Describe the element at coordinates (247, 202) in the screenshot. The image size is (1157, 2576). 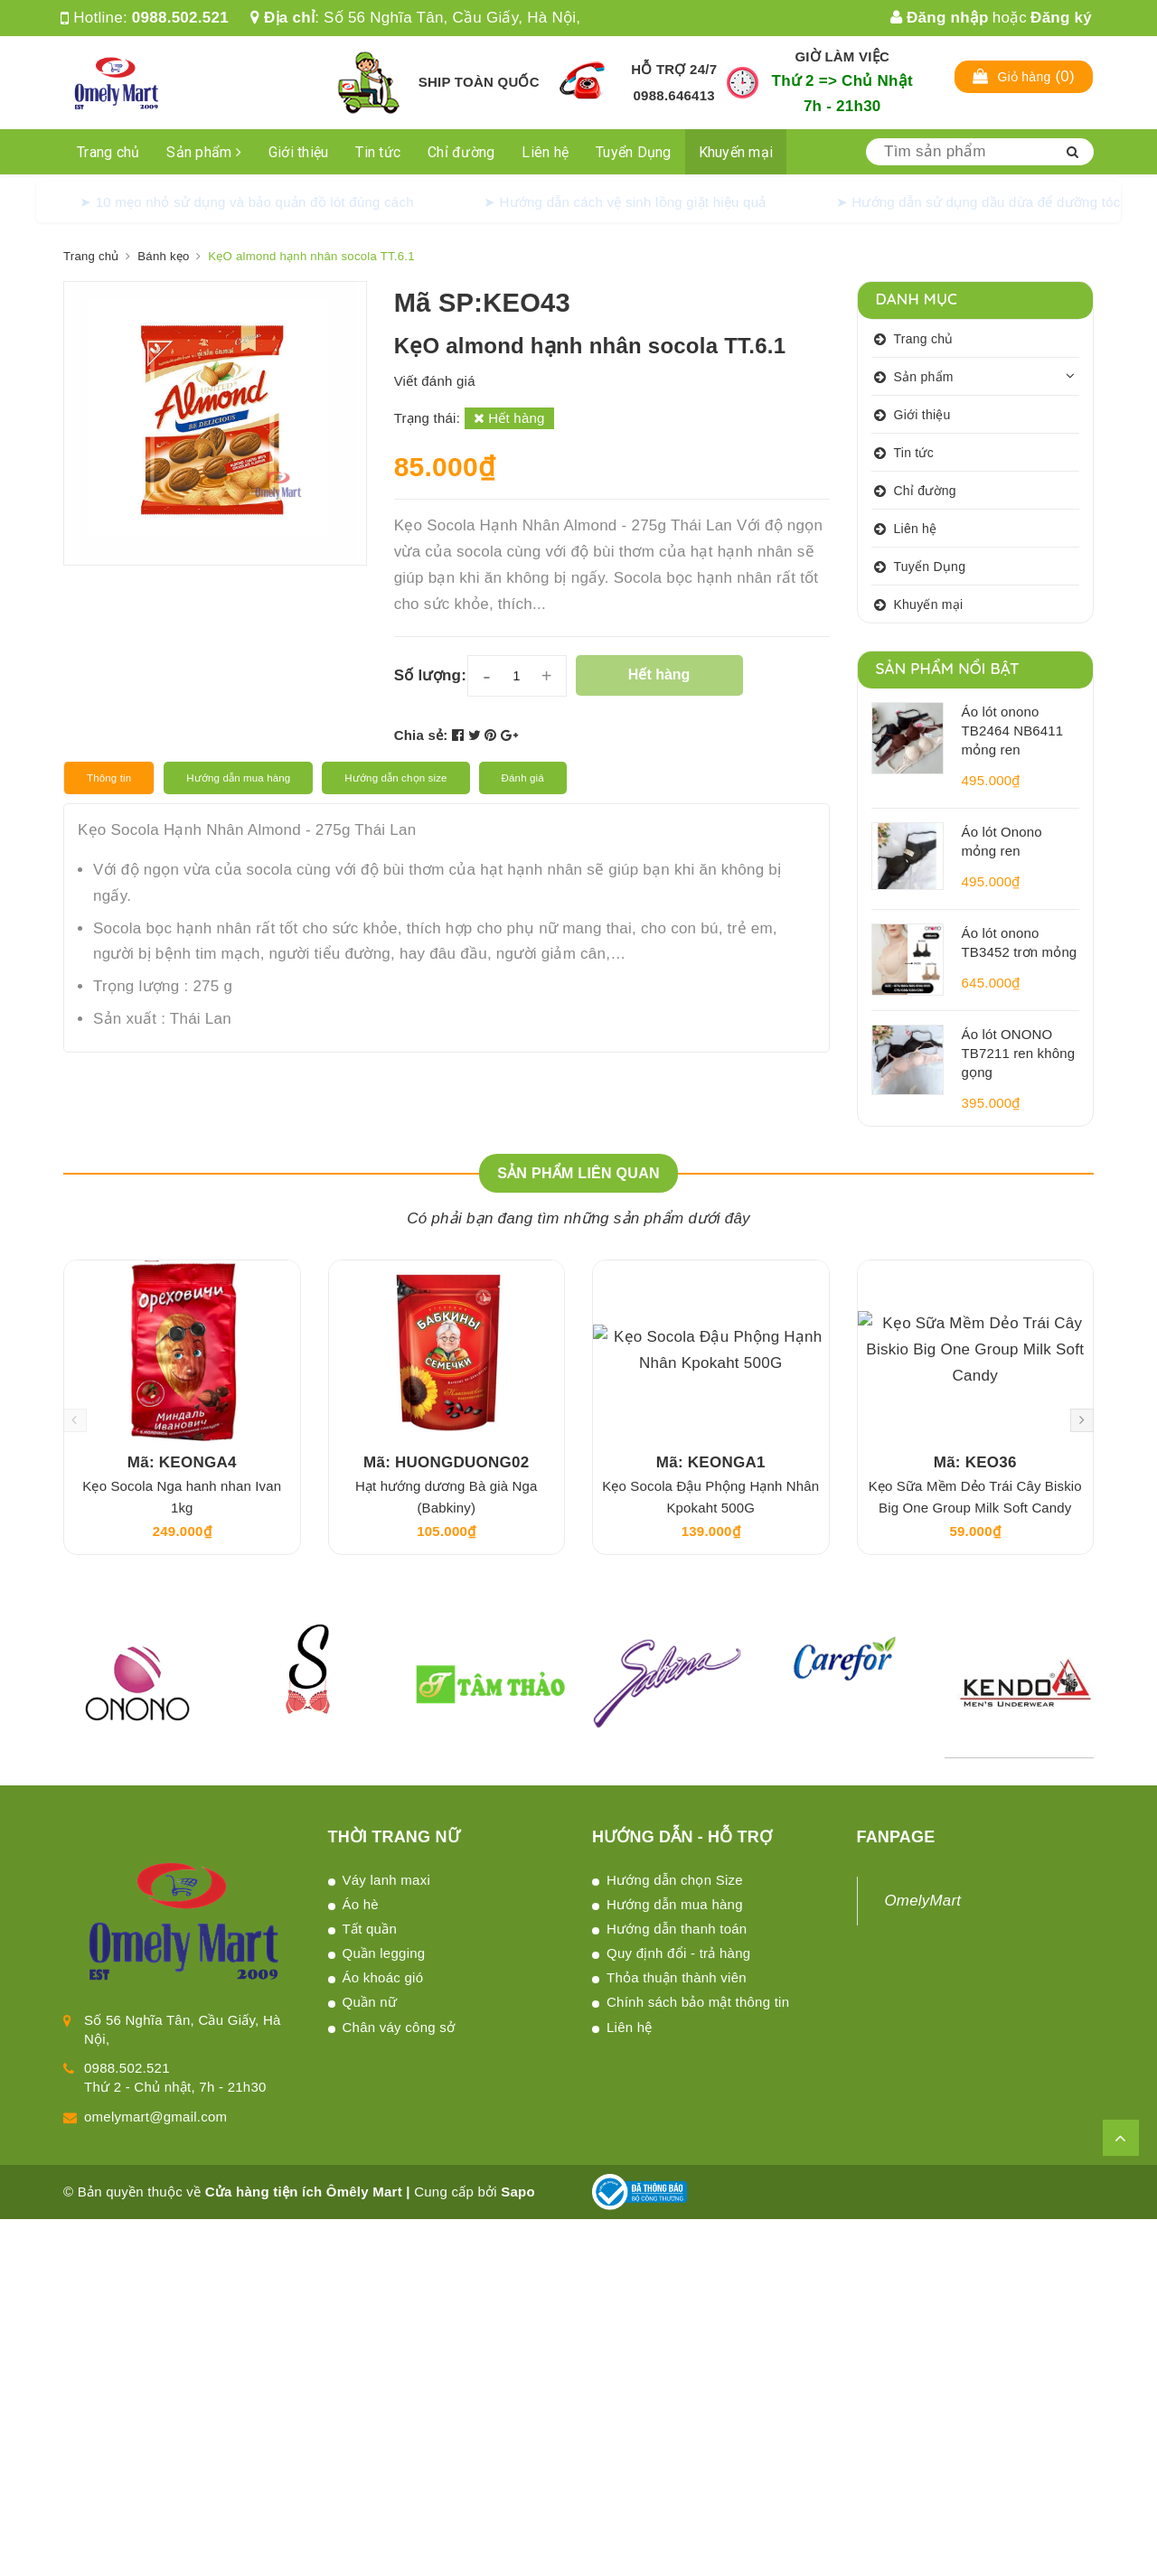
I see `➤ 10 mẹo nhỏ sử dụng và bảo quản đồ lót đúng cách` at that location.